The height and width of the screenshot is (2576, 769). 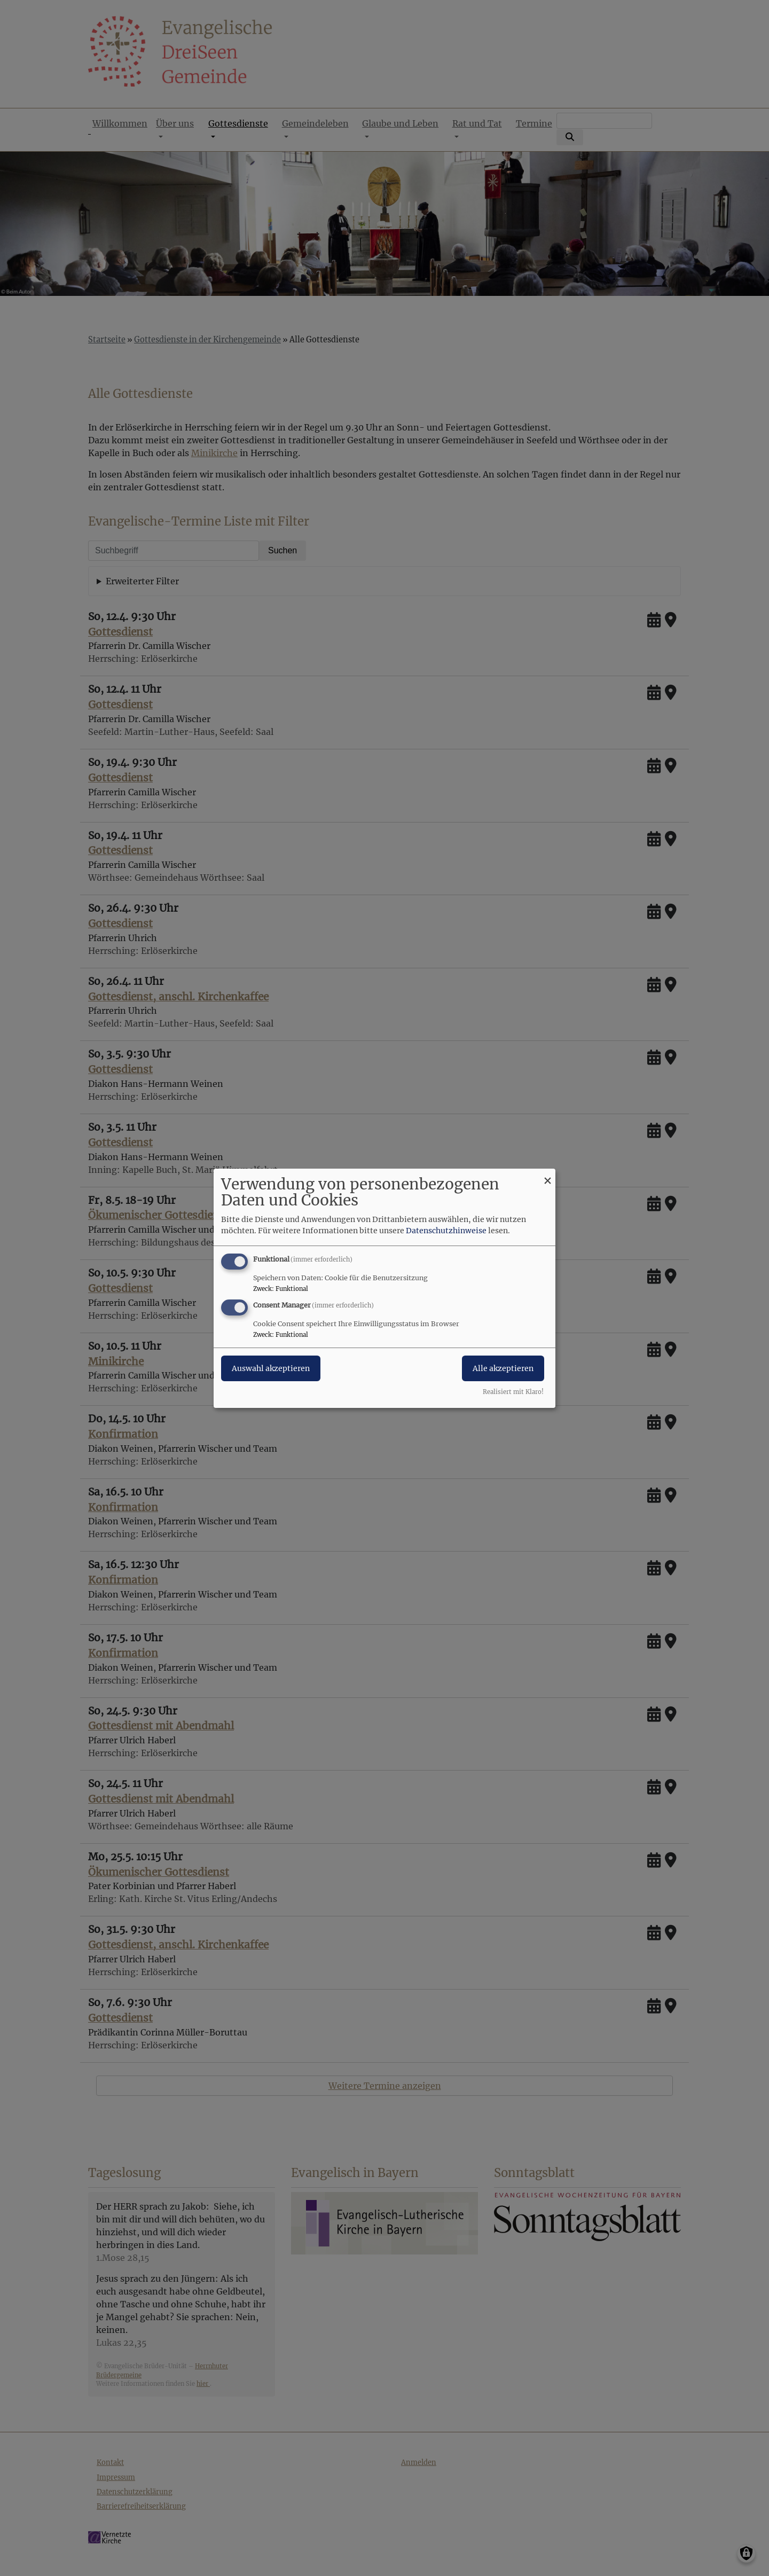 I want to click on Alle akzeptieren, so click(x=503, y=1368).